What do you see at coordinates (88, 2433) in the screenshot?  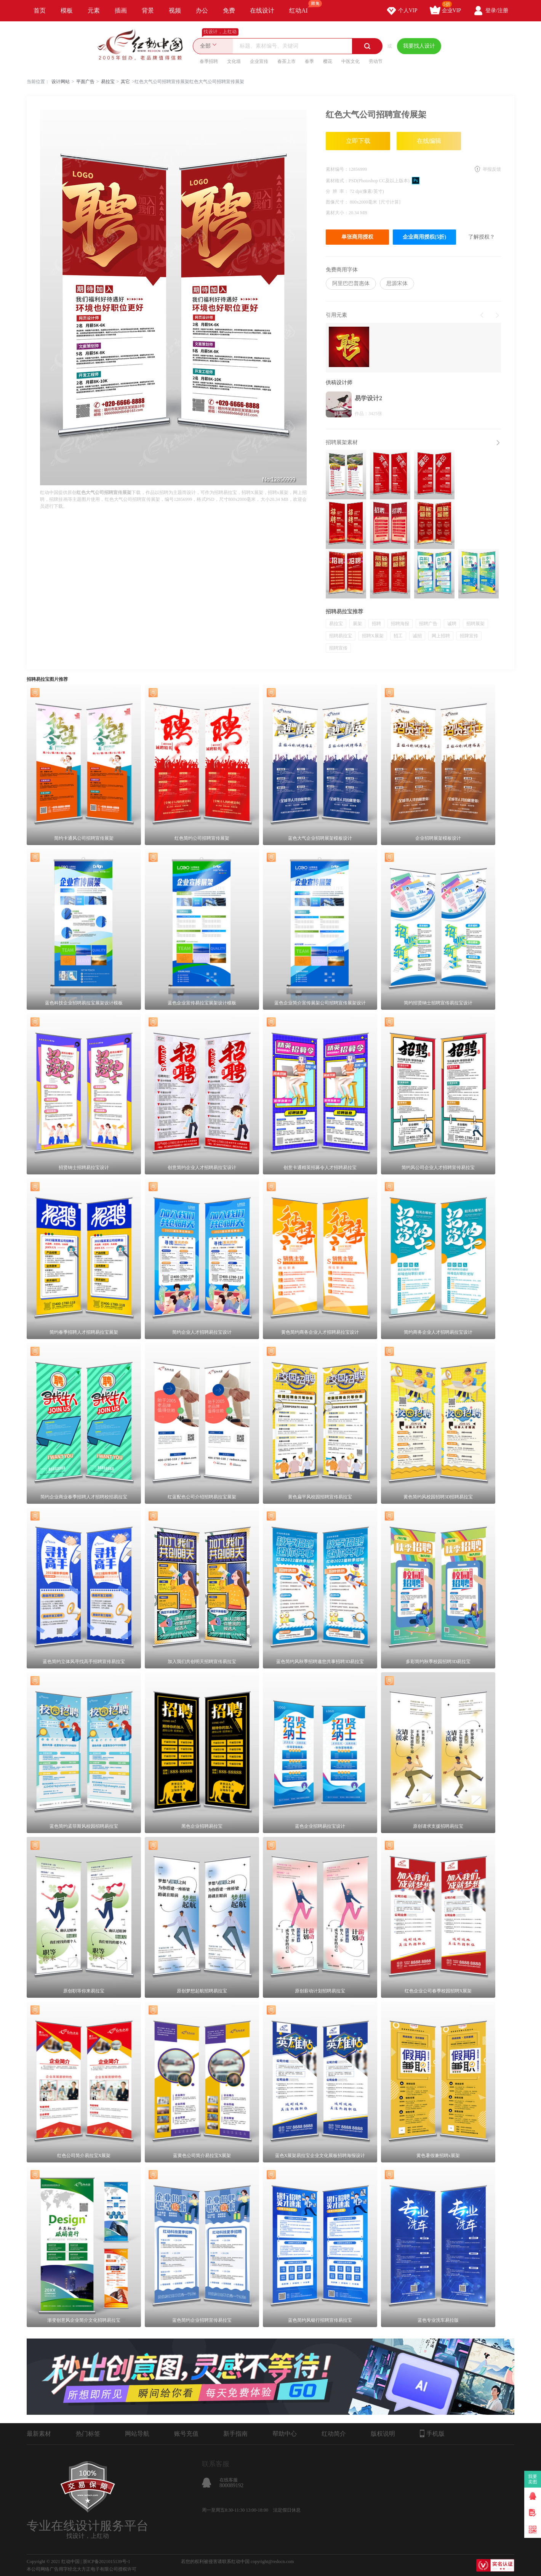 I see `热门标签` at bounding box center [88, 2433].